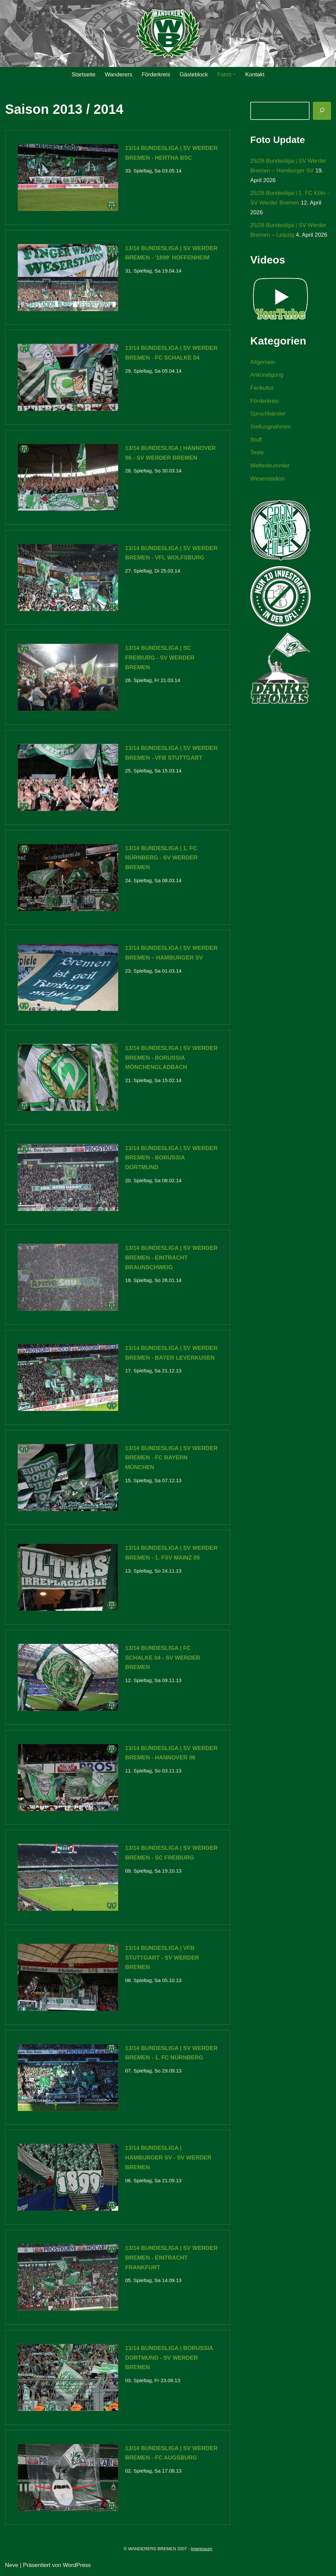 This screenshot has width=336, height=2576. Describe the element at coordinates (270, 467) in the screenshot. I see `Weltenbummler` at that location.